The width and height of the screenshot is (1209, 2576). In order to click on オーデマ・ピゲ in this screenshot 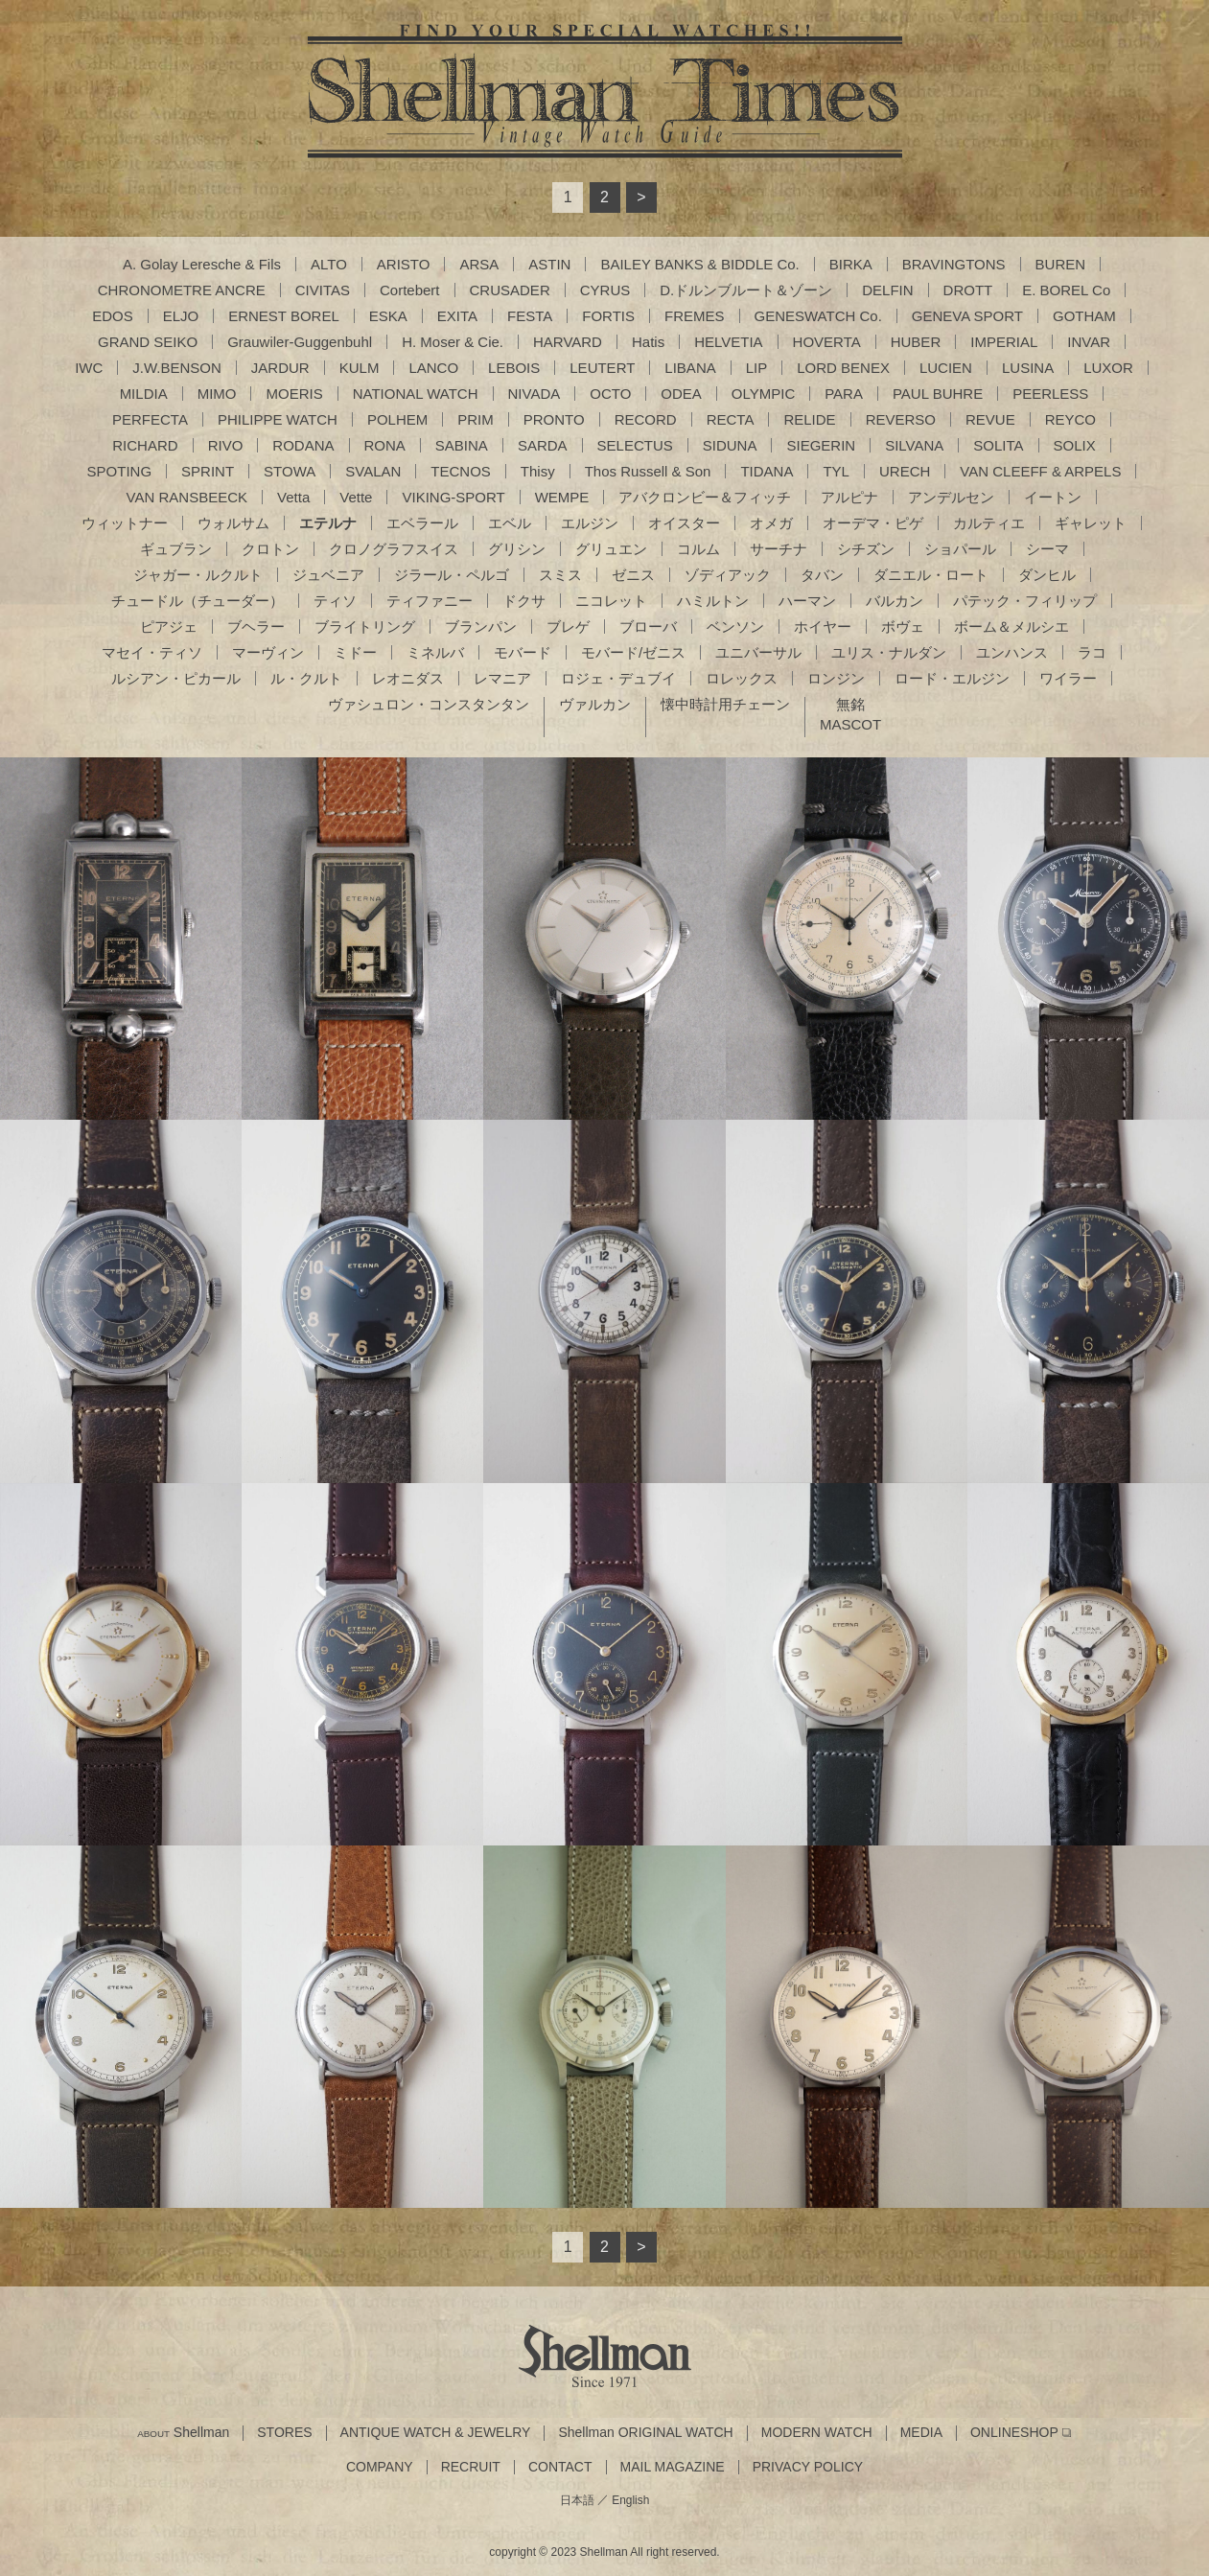, I will do `click(873, 523)`.